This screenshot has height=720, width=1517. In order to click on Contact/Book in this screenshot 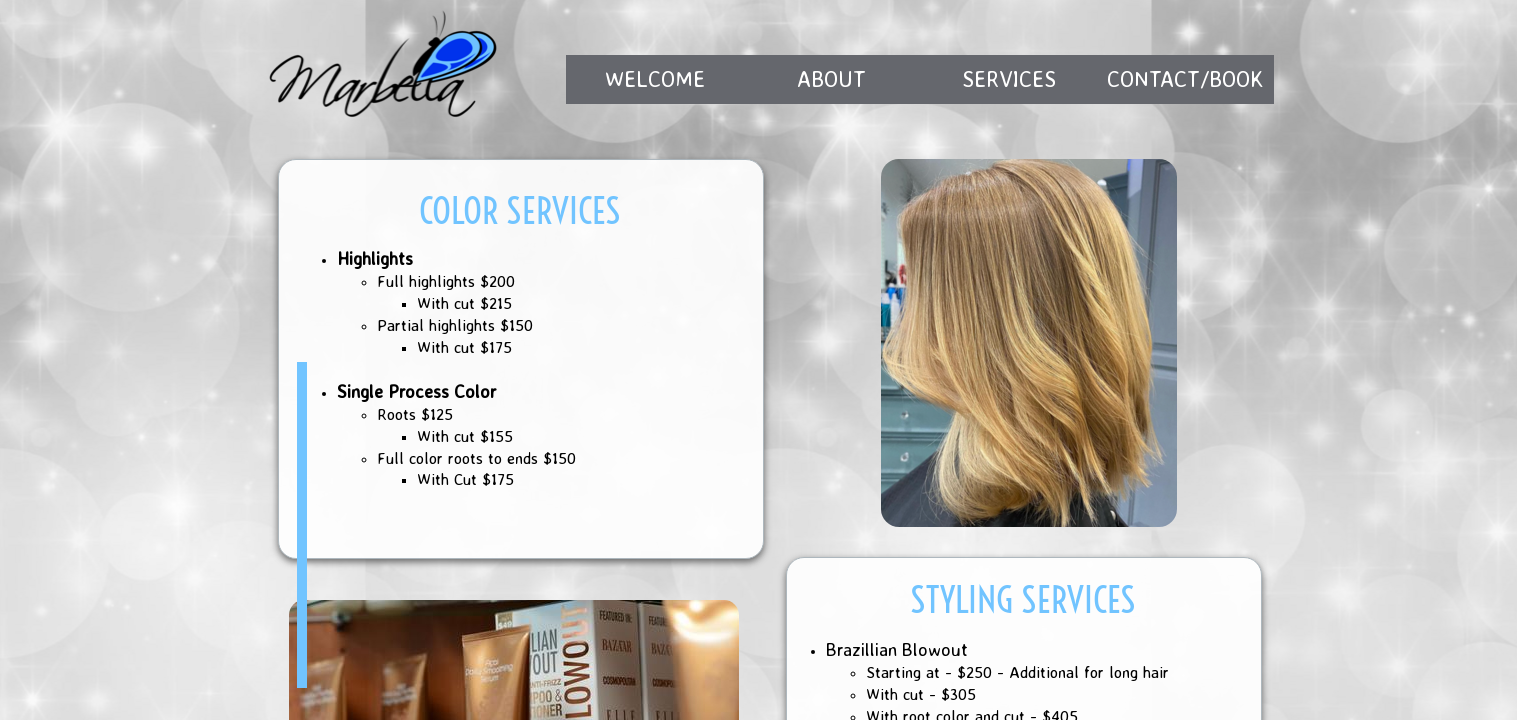, I will do `click(1185, 78)`.